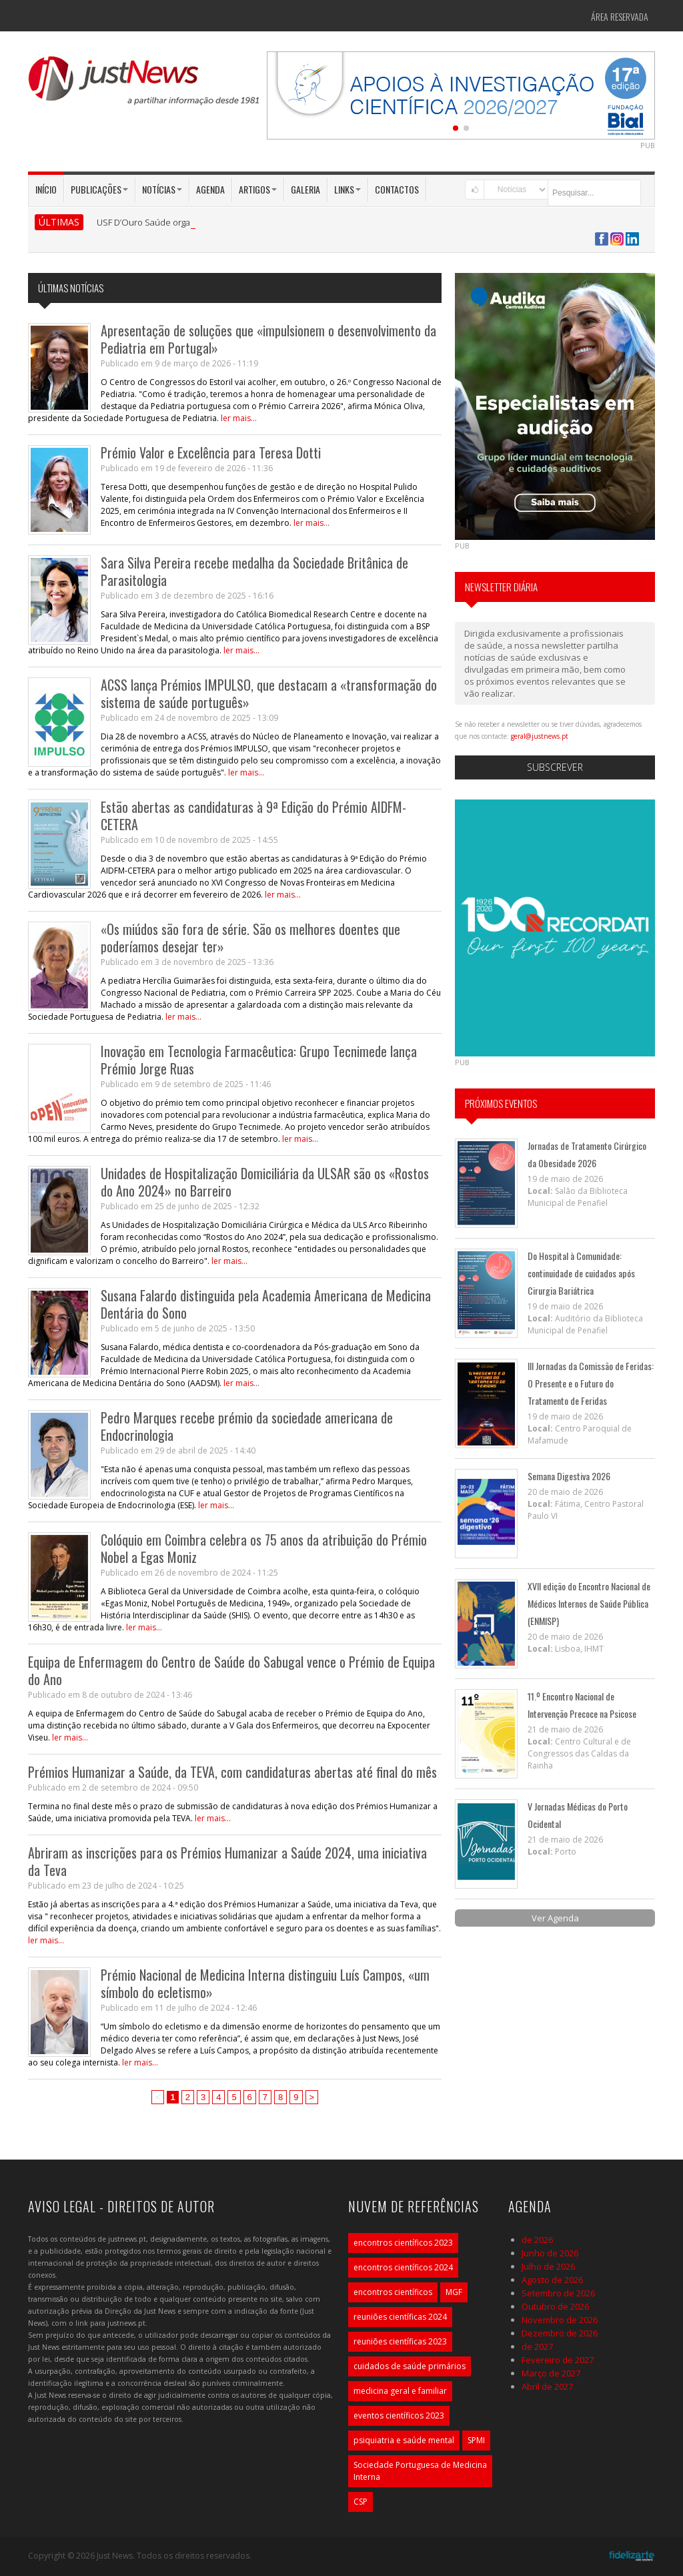  I want to click on encontros científicos 2023, so click(403, 2242).